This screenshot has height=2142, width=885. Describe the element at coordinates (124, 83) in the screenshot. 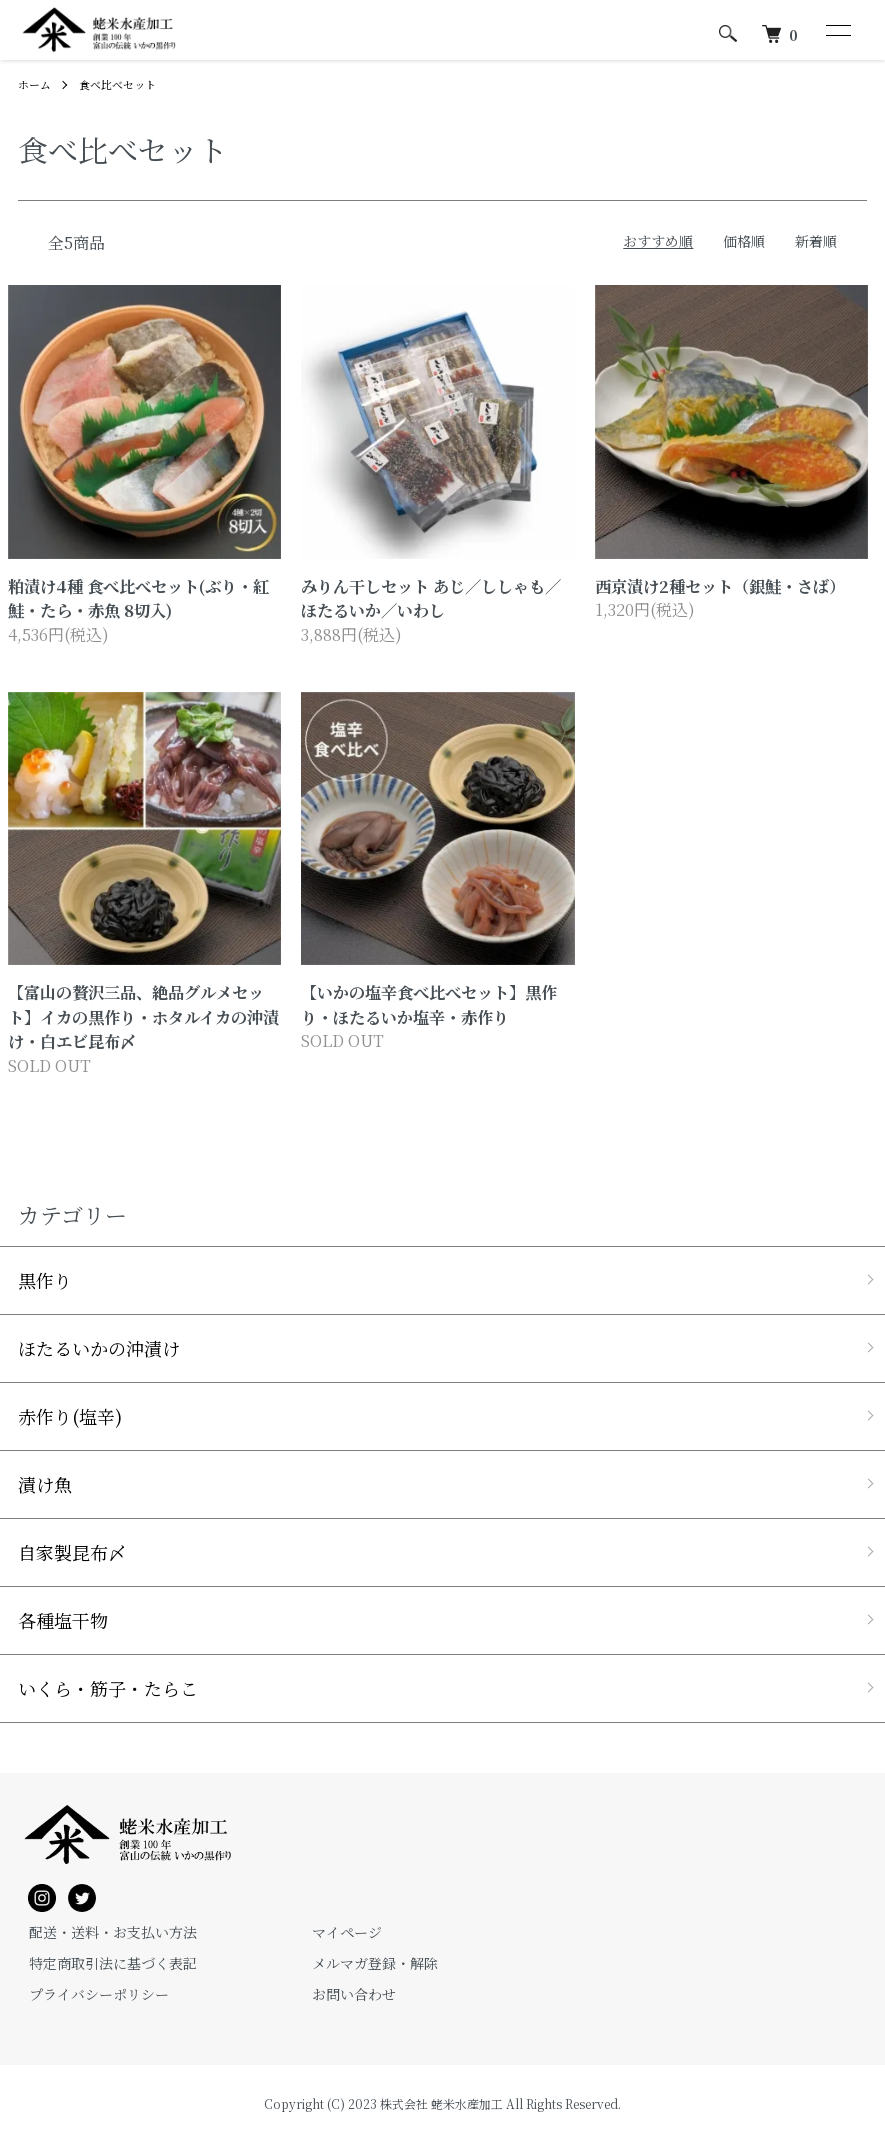

I see `食べ比べセット` at that location.